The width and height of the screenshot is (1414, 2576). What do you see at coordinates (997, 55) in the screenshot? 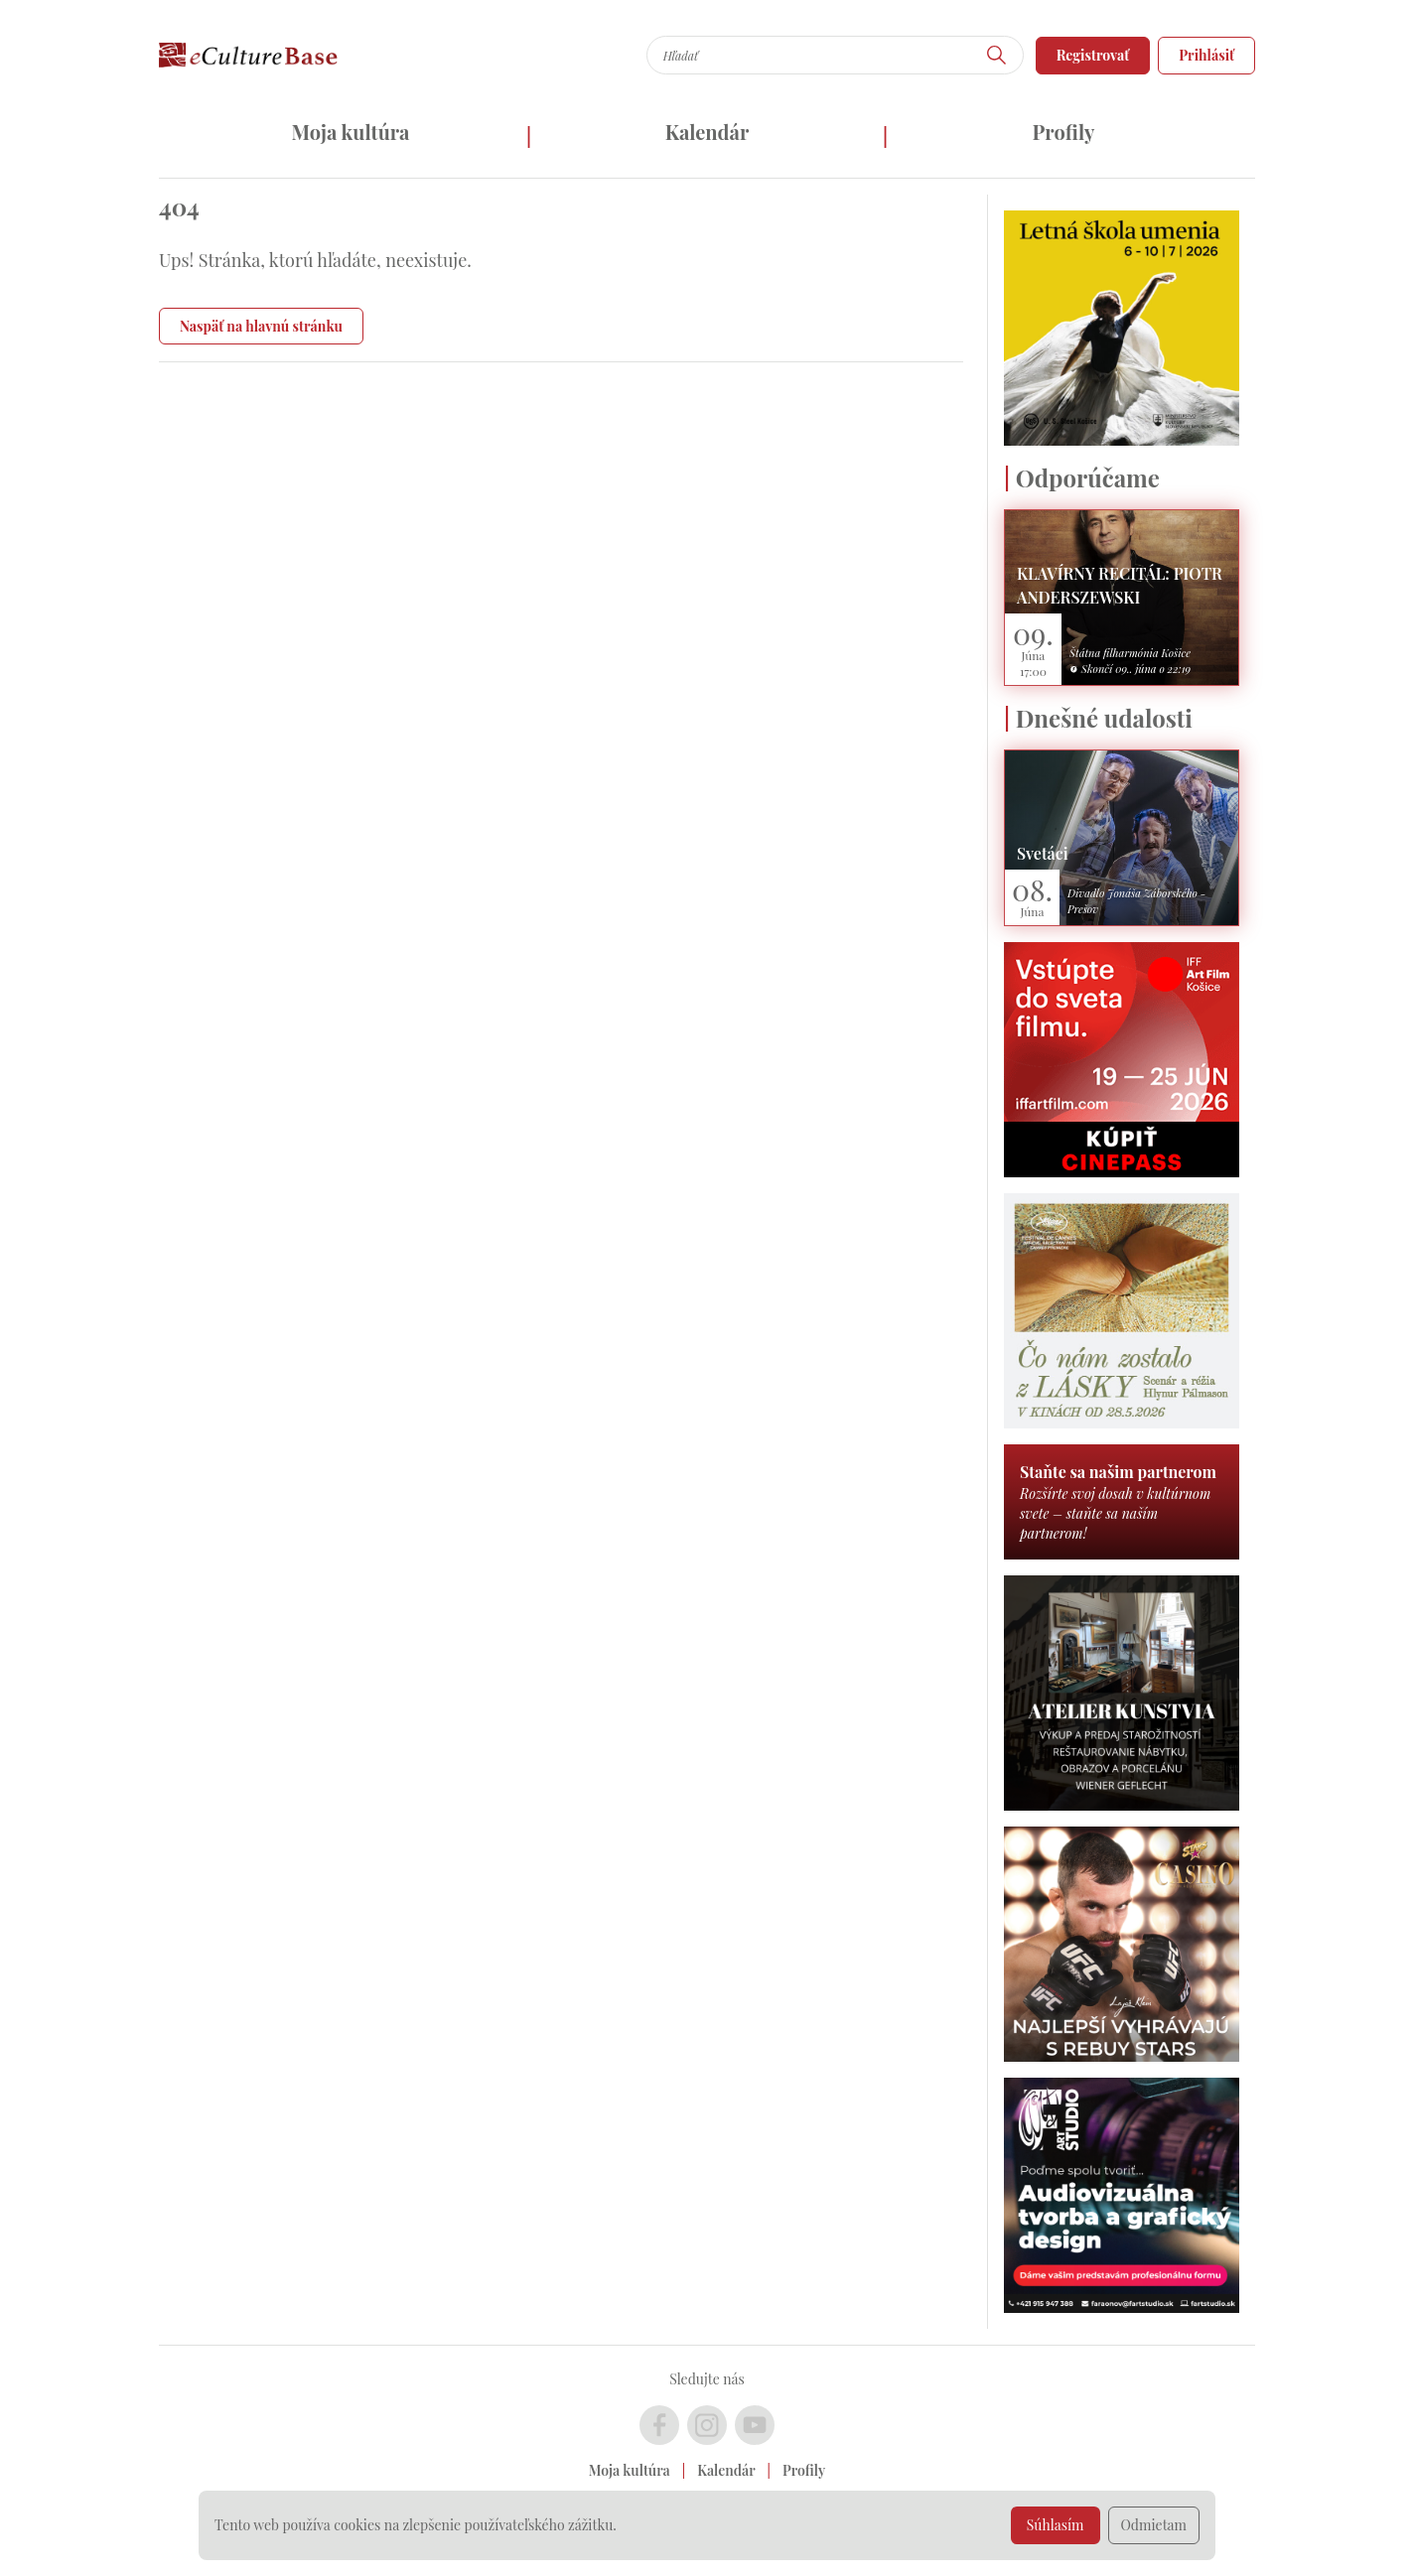
I see `[Hľadať]` at bounding box center [997, 55].